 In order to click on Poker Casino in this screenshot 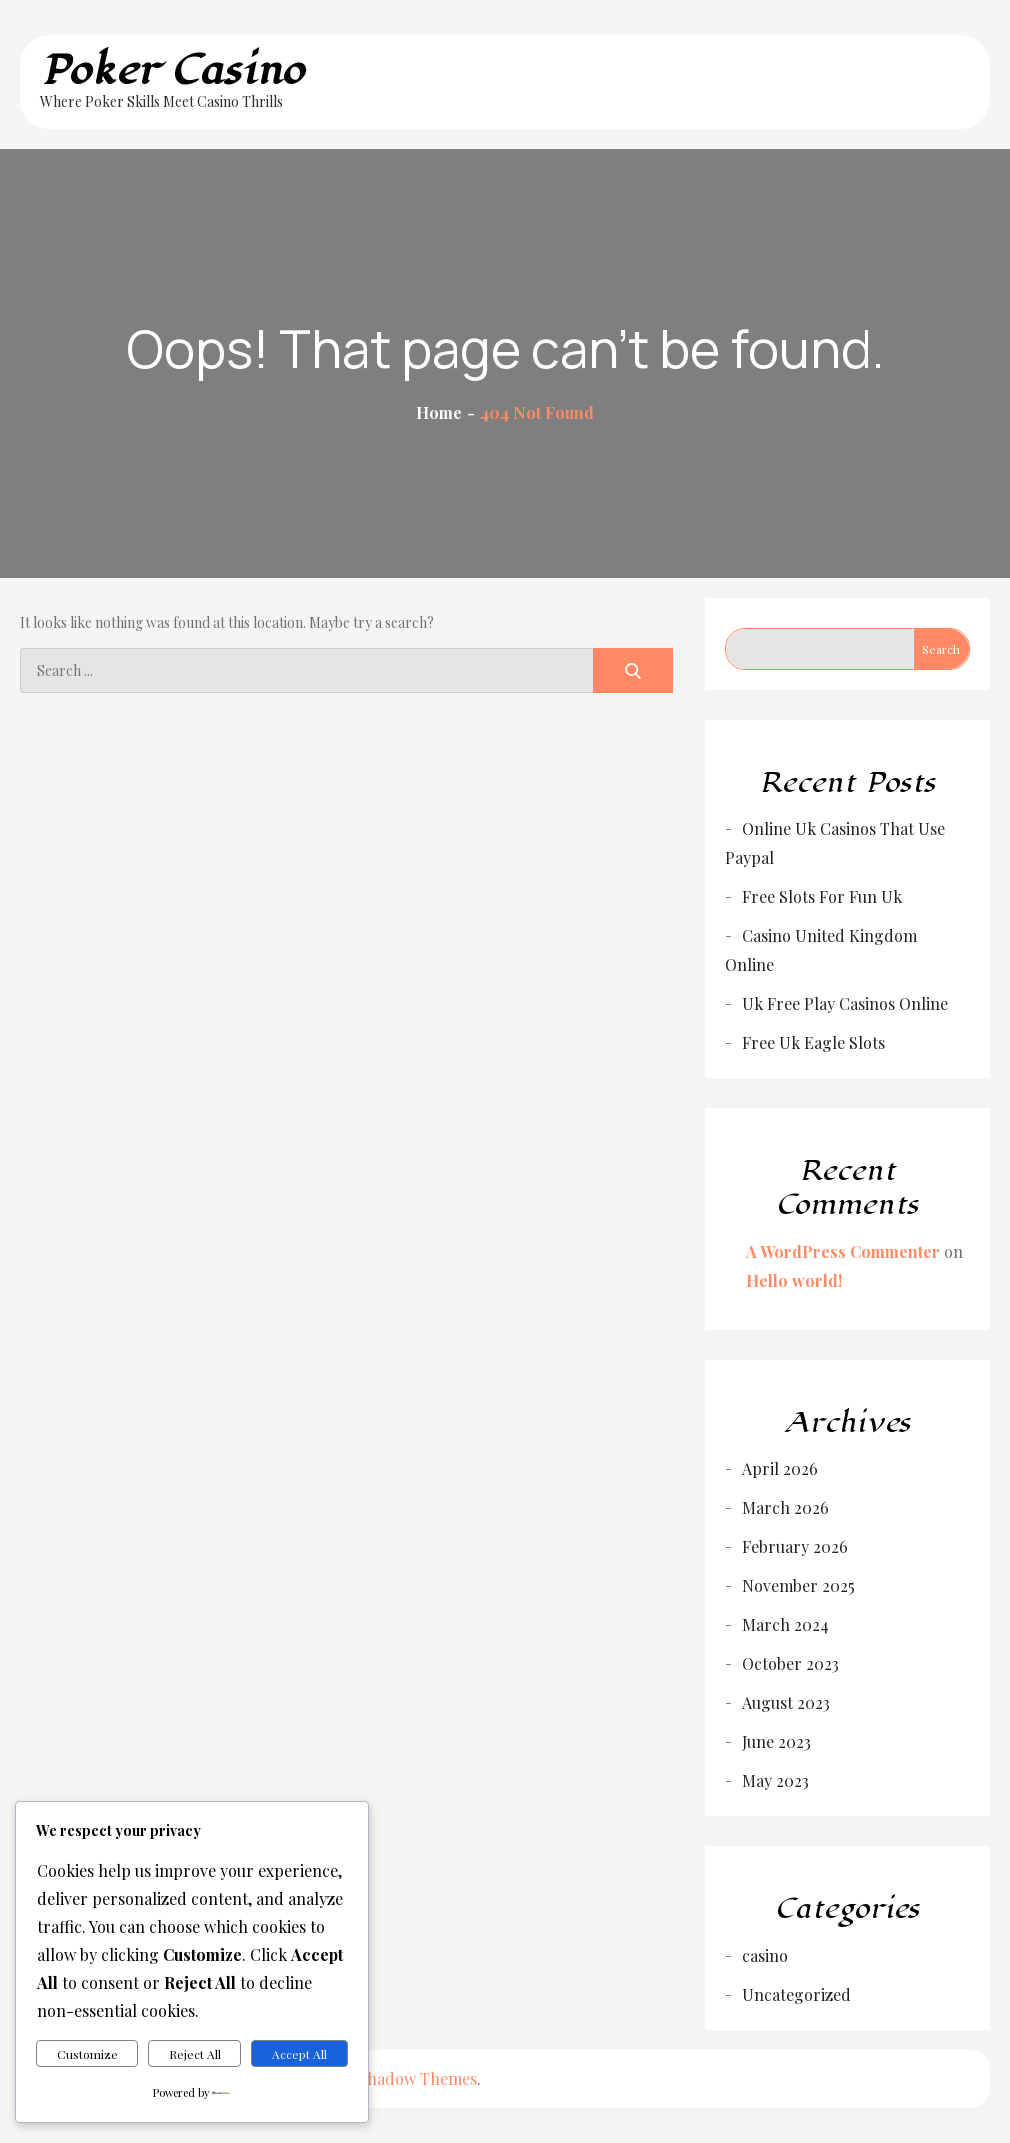, I will do `click(172, 70)`.